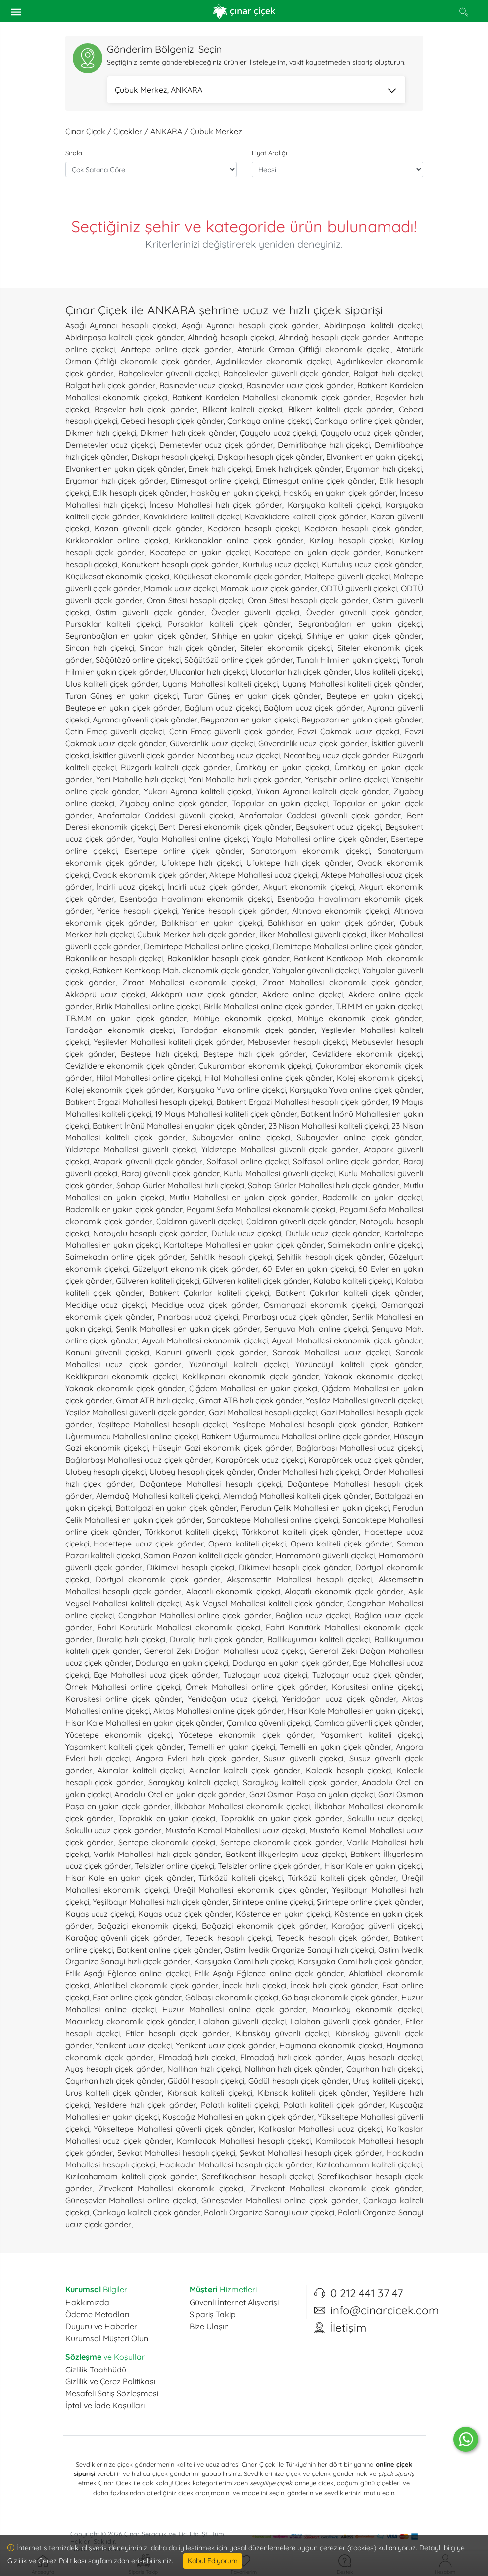  What do you see at coordinates (131, 2200) in the screenshot?
I see `Güneşevler Mahallesi online çiçekçi` at bounding box center [131, 2200].